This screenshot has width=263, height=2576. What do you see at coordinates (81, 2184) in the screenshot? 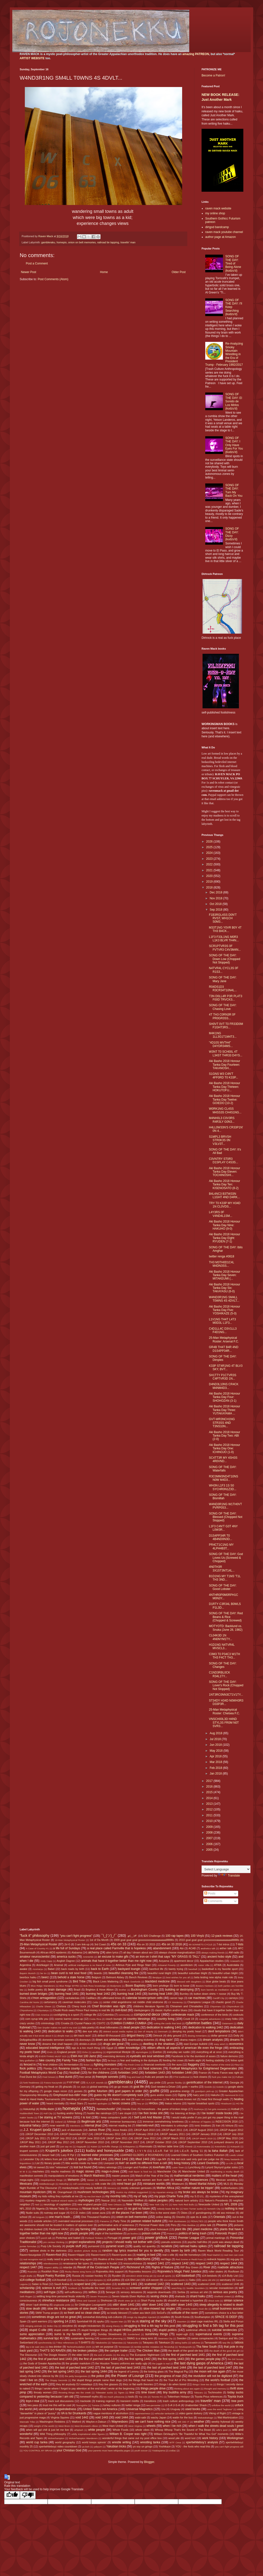
I see `milf commentary` at bounding box center [81, 2184].